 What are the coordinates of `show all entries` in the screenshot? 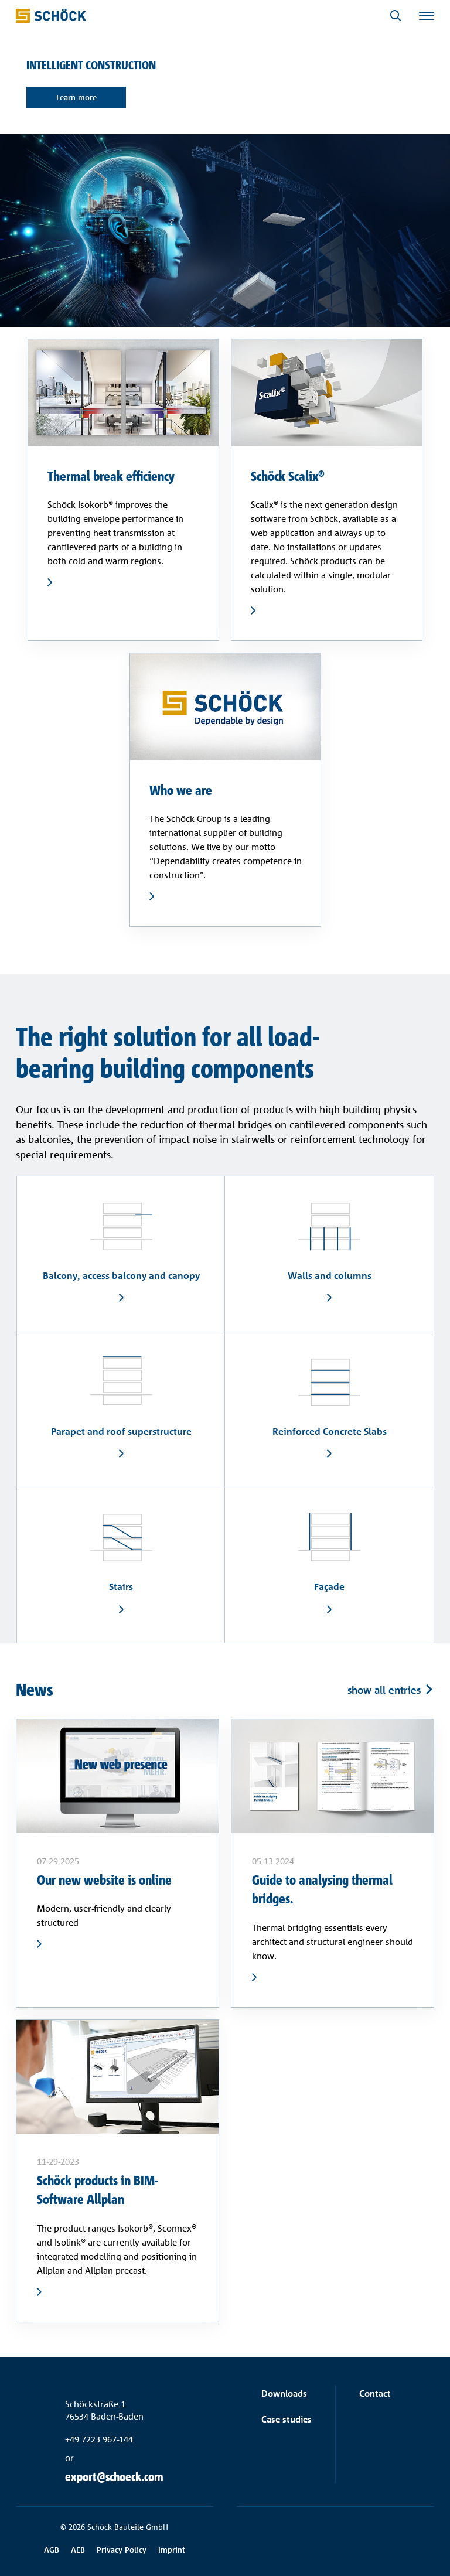 It's located at (384, 1689).